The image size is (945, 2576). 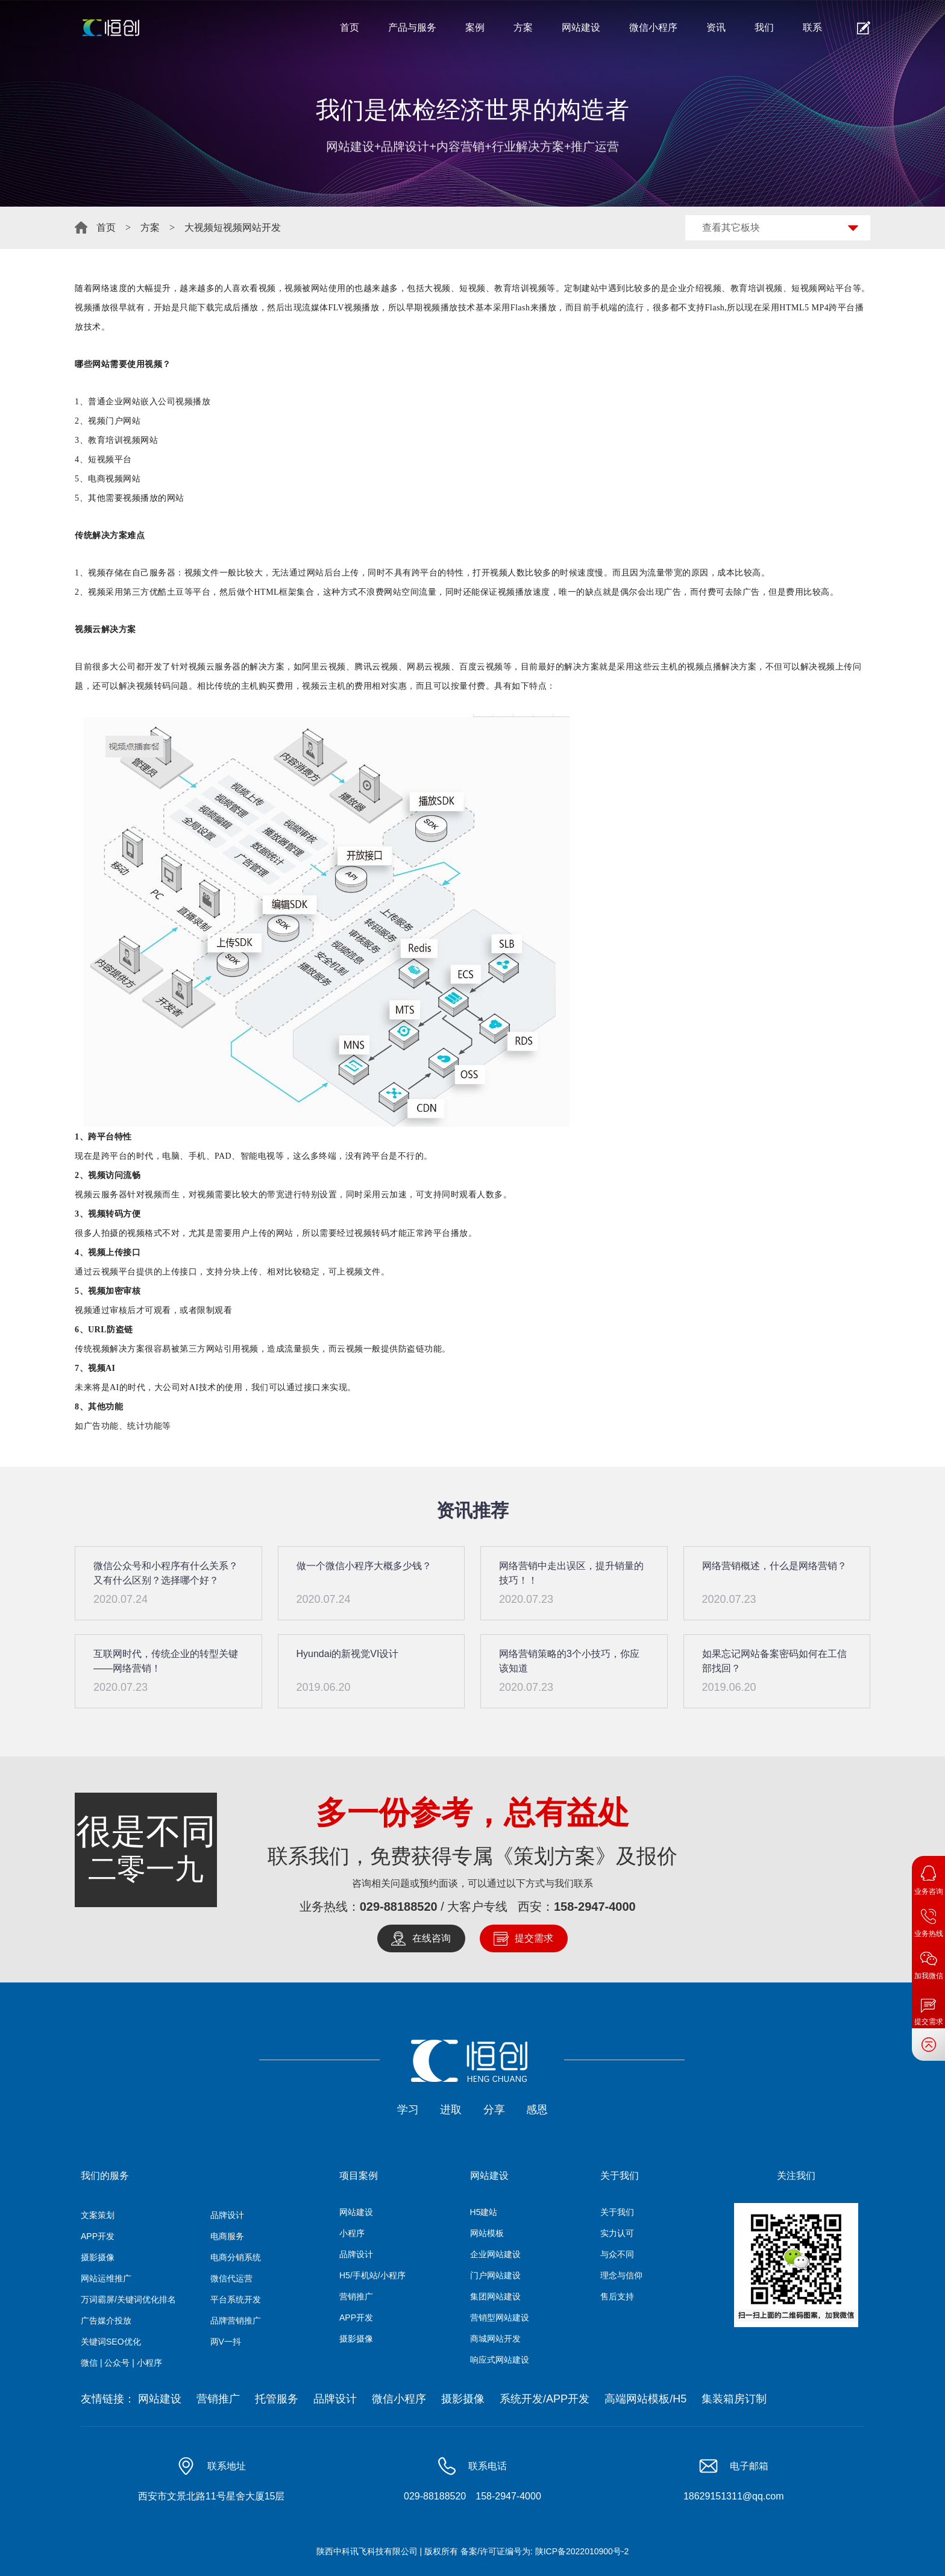 What do you see at coordinates (475, 27) in the screenshot?
I see `案例` at bounding box center [475, 27].